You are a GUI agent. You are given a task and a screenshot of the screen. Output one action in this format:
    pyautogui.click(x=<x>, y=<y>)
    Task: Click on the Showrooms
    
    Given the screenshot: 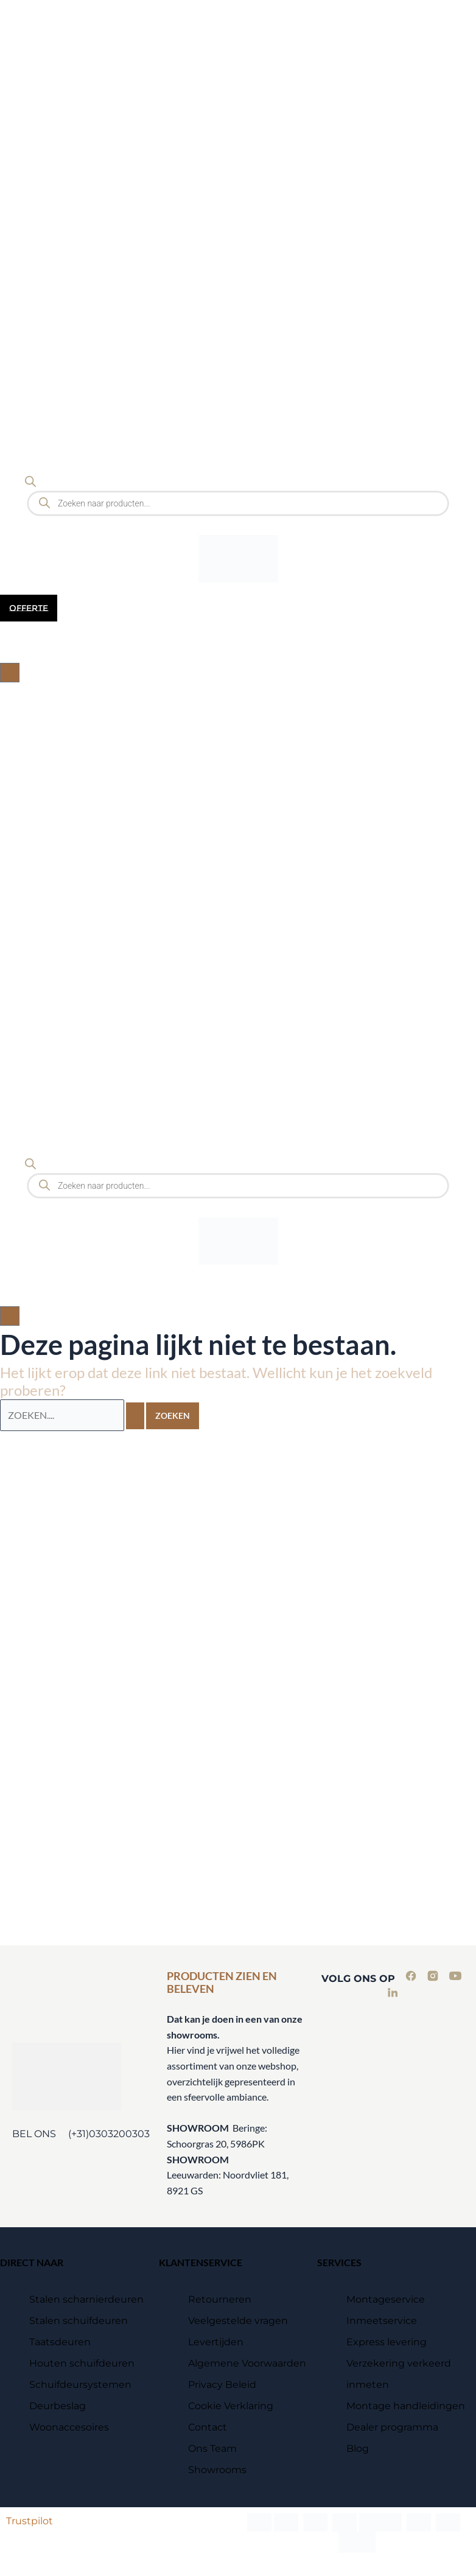 What is the action you would take?
    pyautogui.click(x=217, y=2470)
    